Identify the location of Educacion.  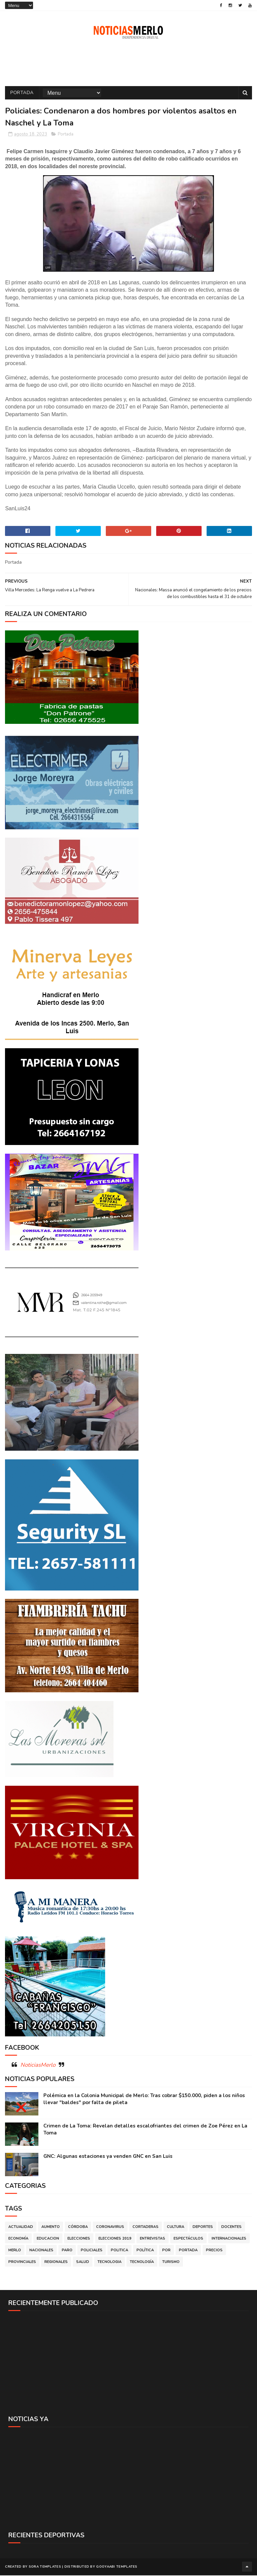
(48, 2239).